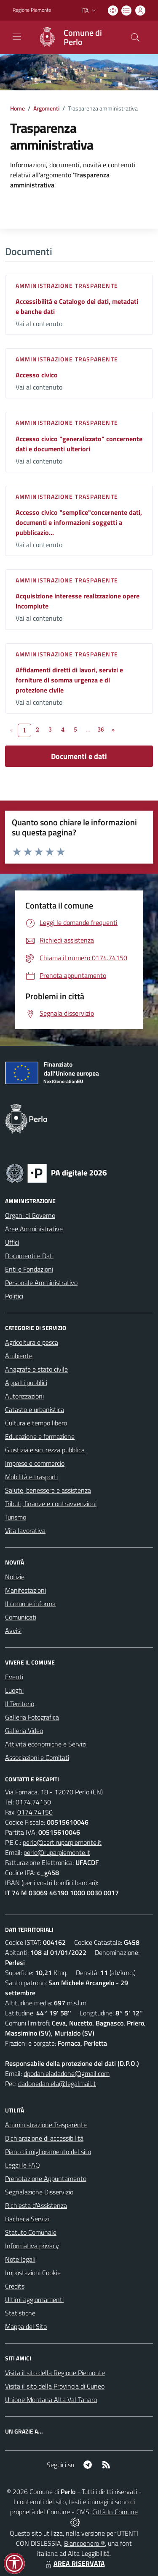  I want to click on Avvisi, so click(13, 1630).